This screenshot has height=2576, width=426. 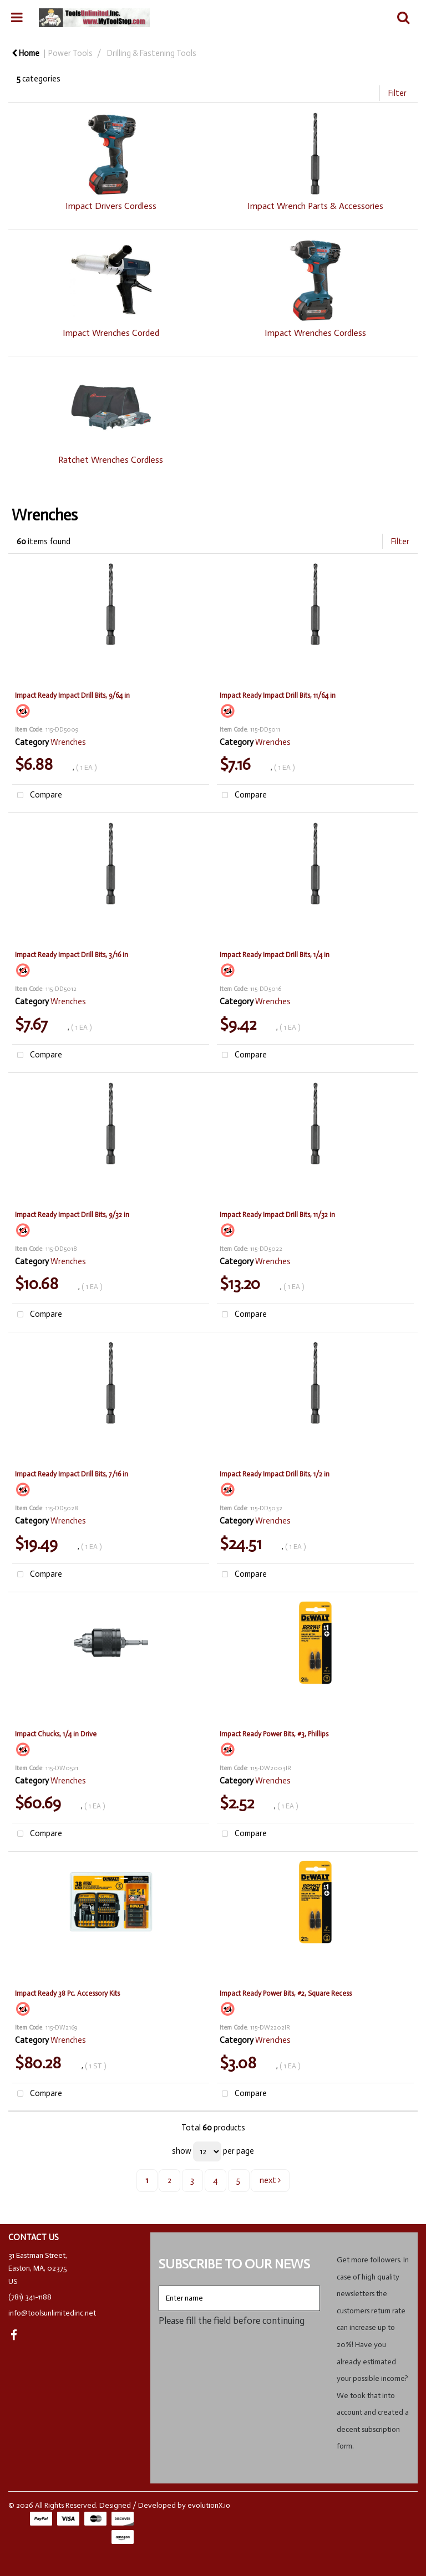 I want to click on Impact Ready Impact Drill Bits, 1/2 in, so click(x=274, y=1474).